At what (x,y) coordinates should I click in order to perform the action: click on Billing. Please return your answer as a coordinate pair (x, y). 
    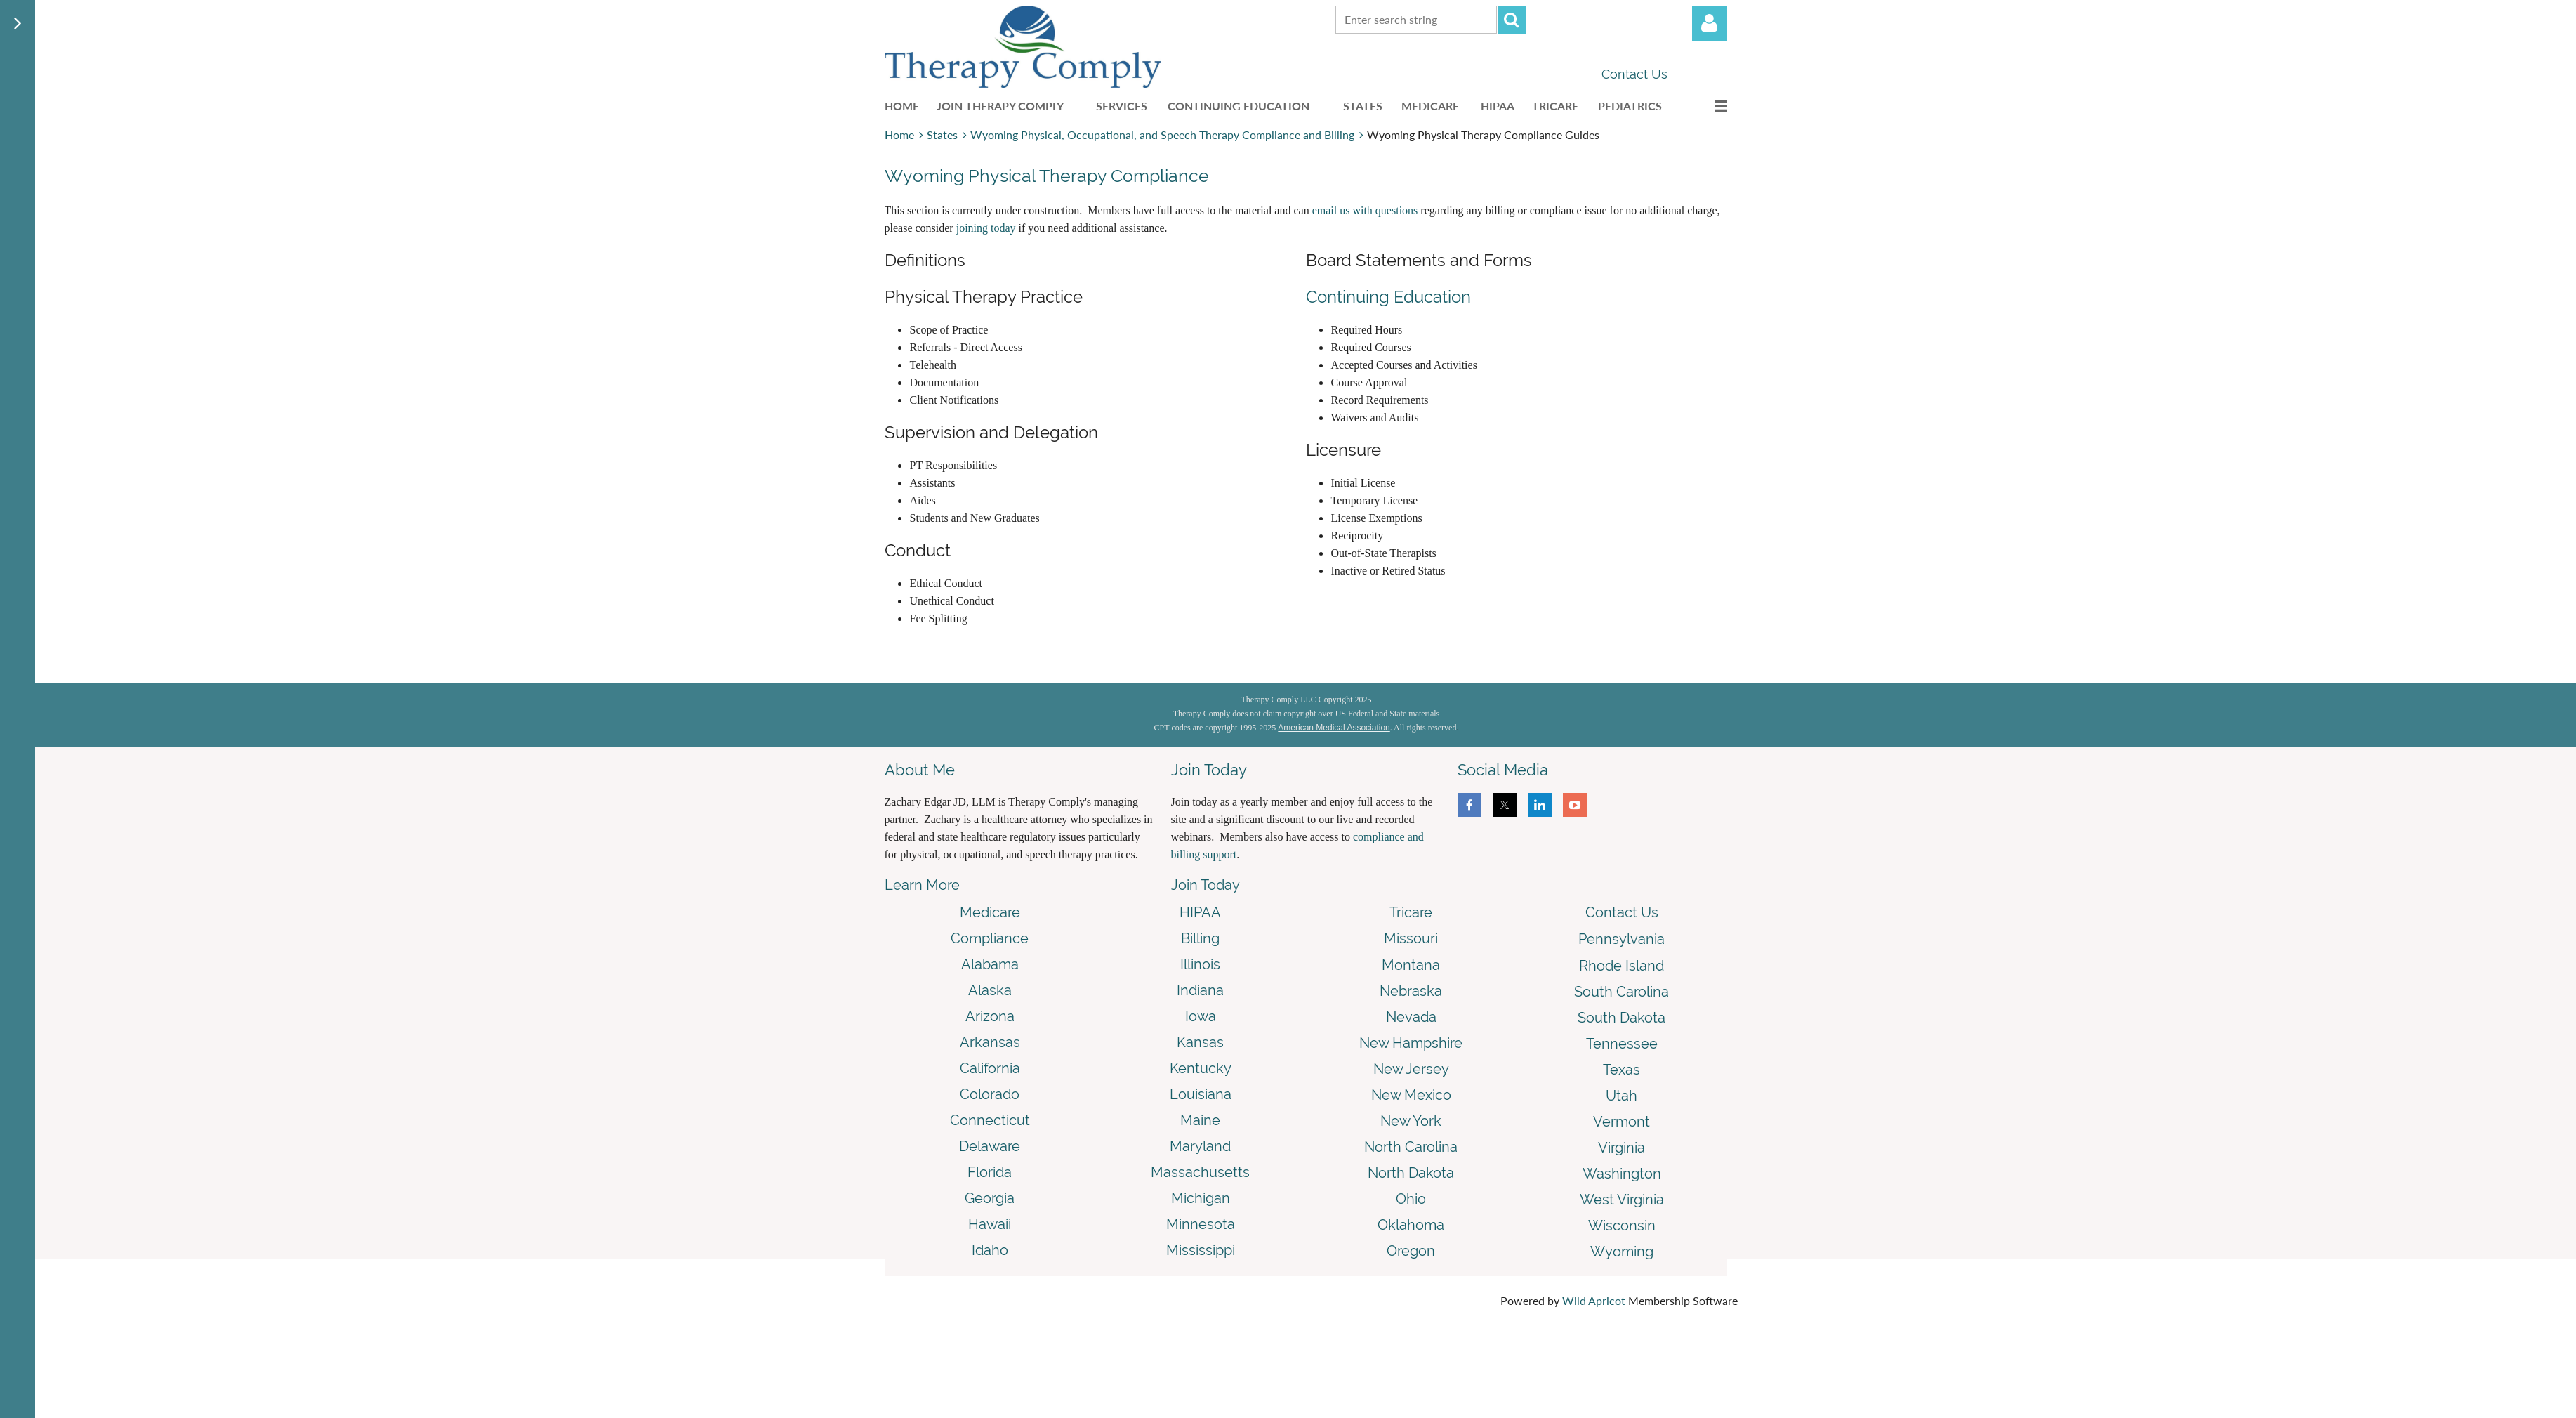
    Looking at the image, I should click on (1200, 938).